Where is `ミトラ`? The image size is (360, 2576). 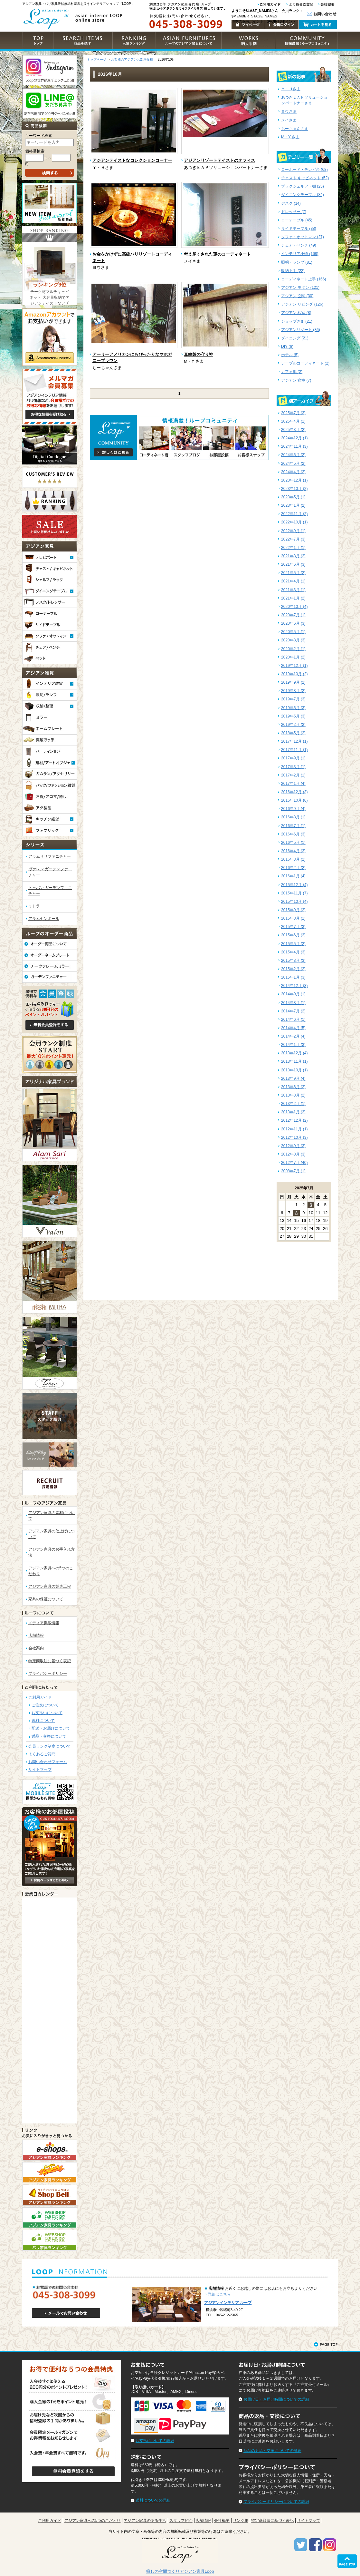 ミトラ is located at coordinates (34, 906).